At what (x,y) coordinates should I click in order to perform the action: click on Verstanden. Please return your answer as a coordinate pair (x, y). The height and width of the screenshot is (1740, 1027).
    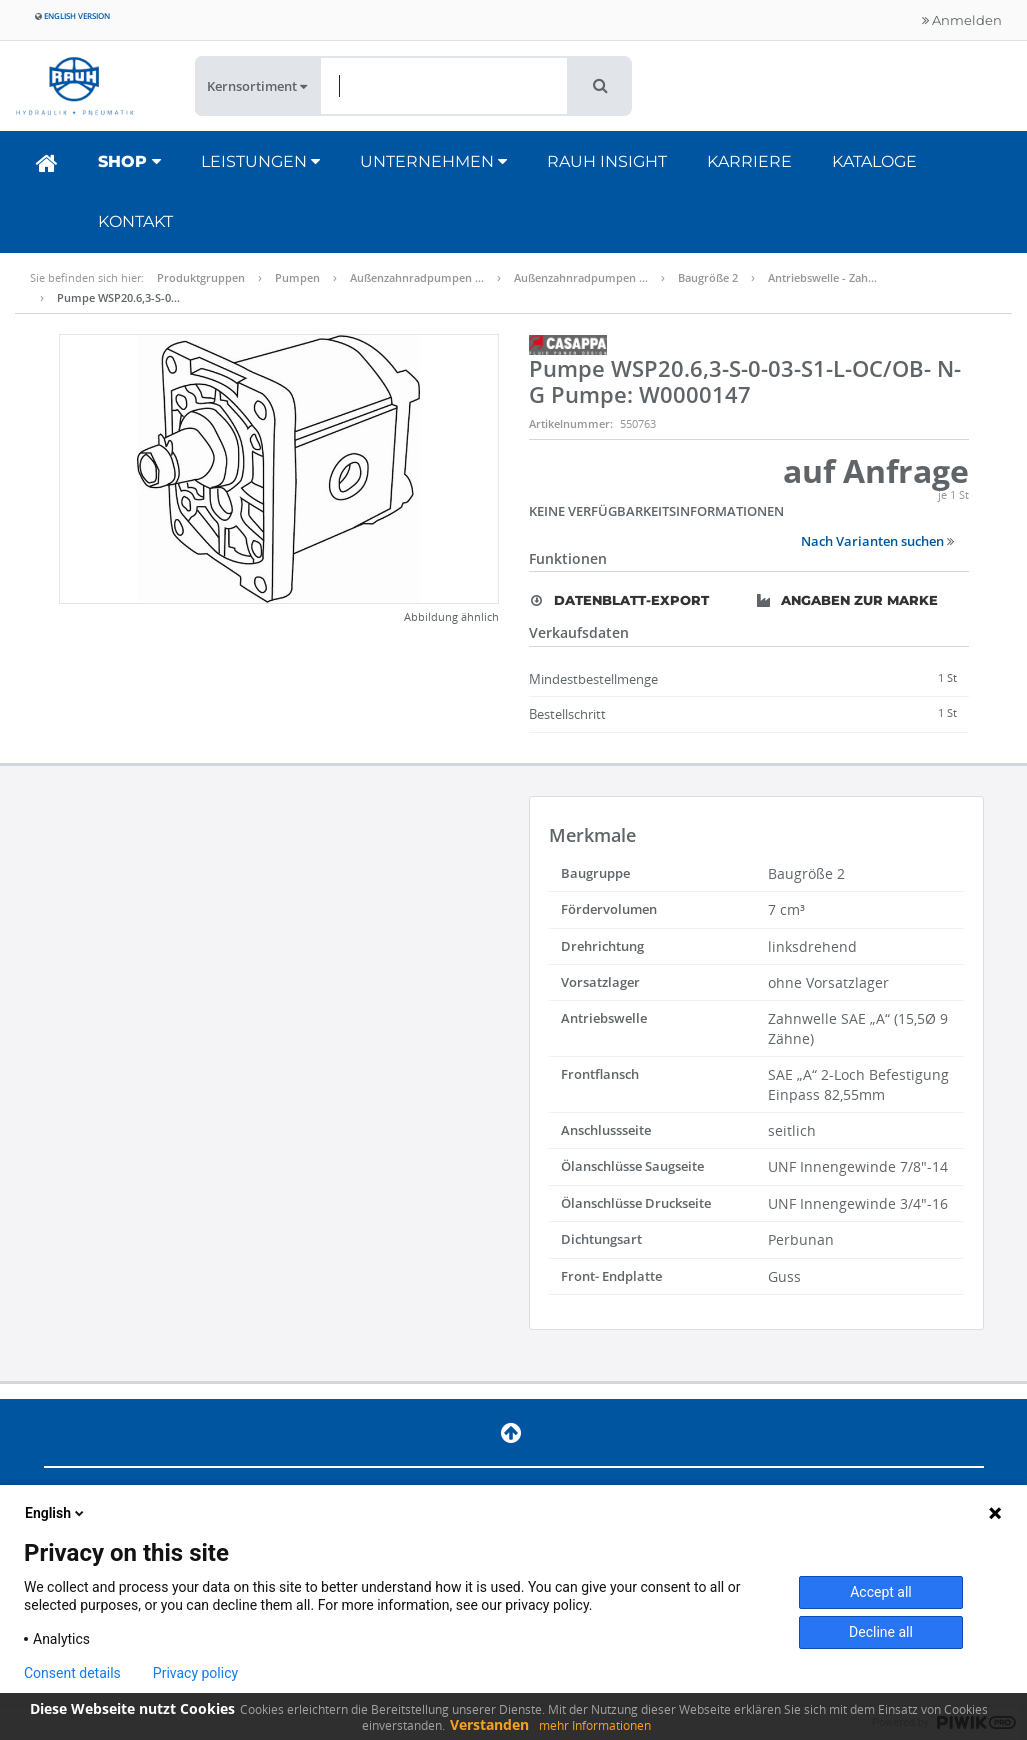
    Looking at the image, I should click on (489, 1724).